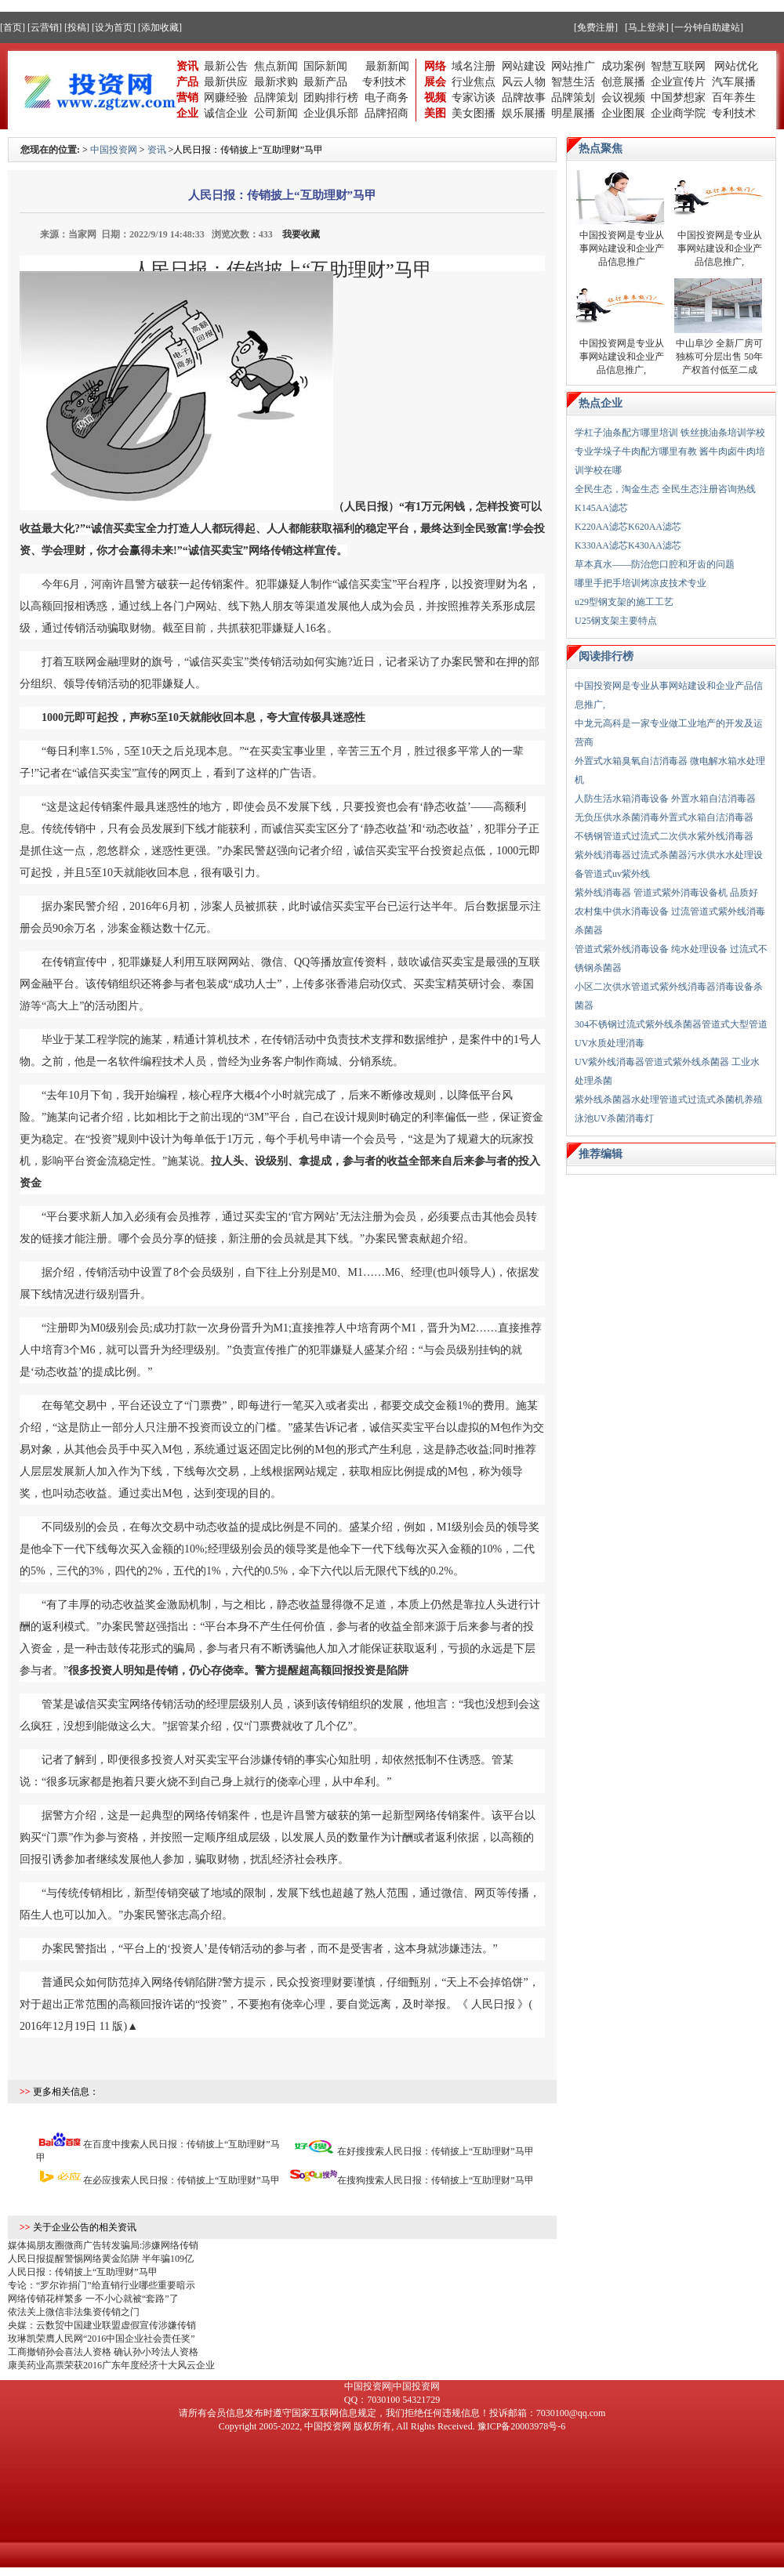 Image resolution: width=784 pixels, height=2576 pixels. Describe the element at coordinates (226, 66) in the screenshot. I see `最新公告` at that location.